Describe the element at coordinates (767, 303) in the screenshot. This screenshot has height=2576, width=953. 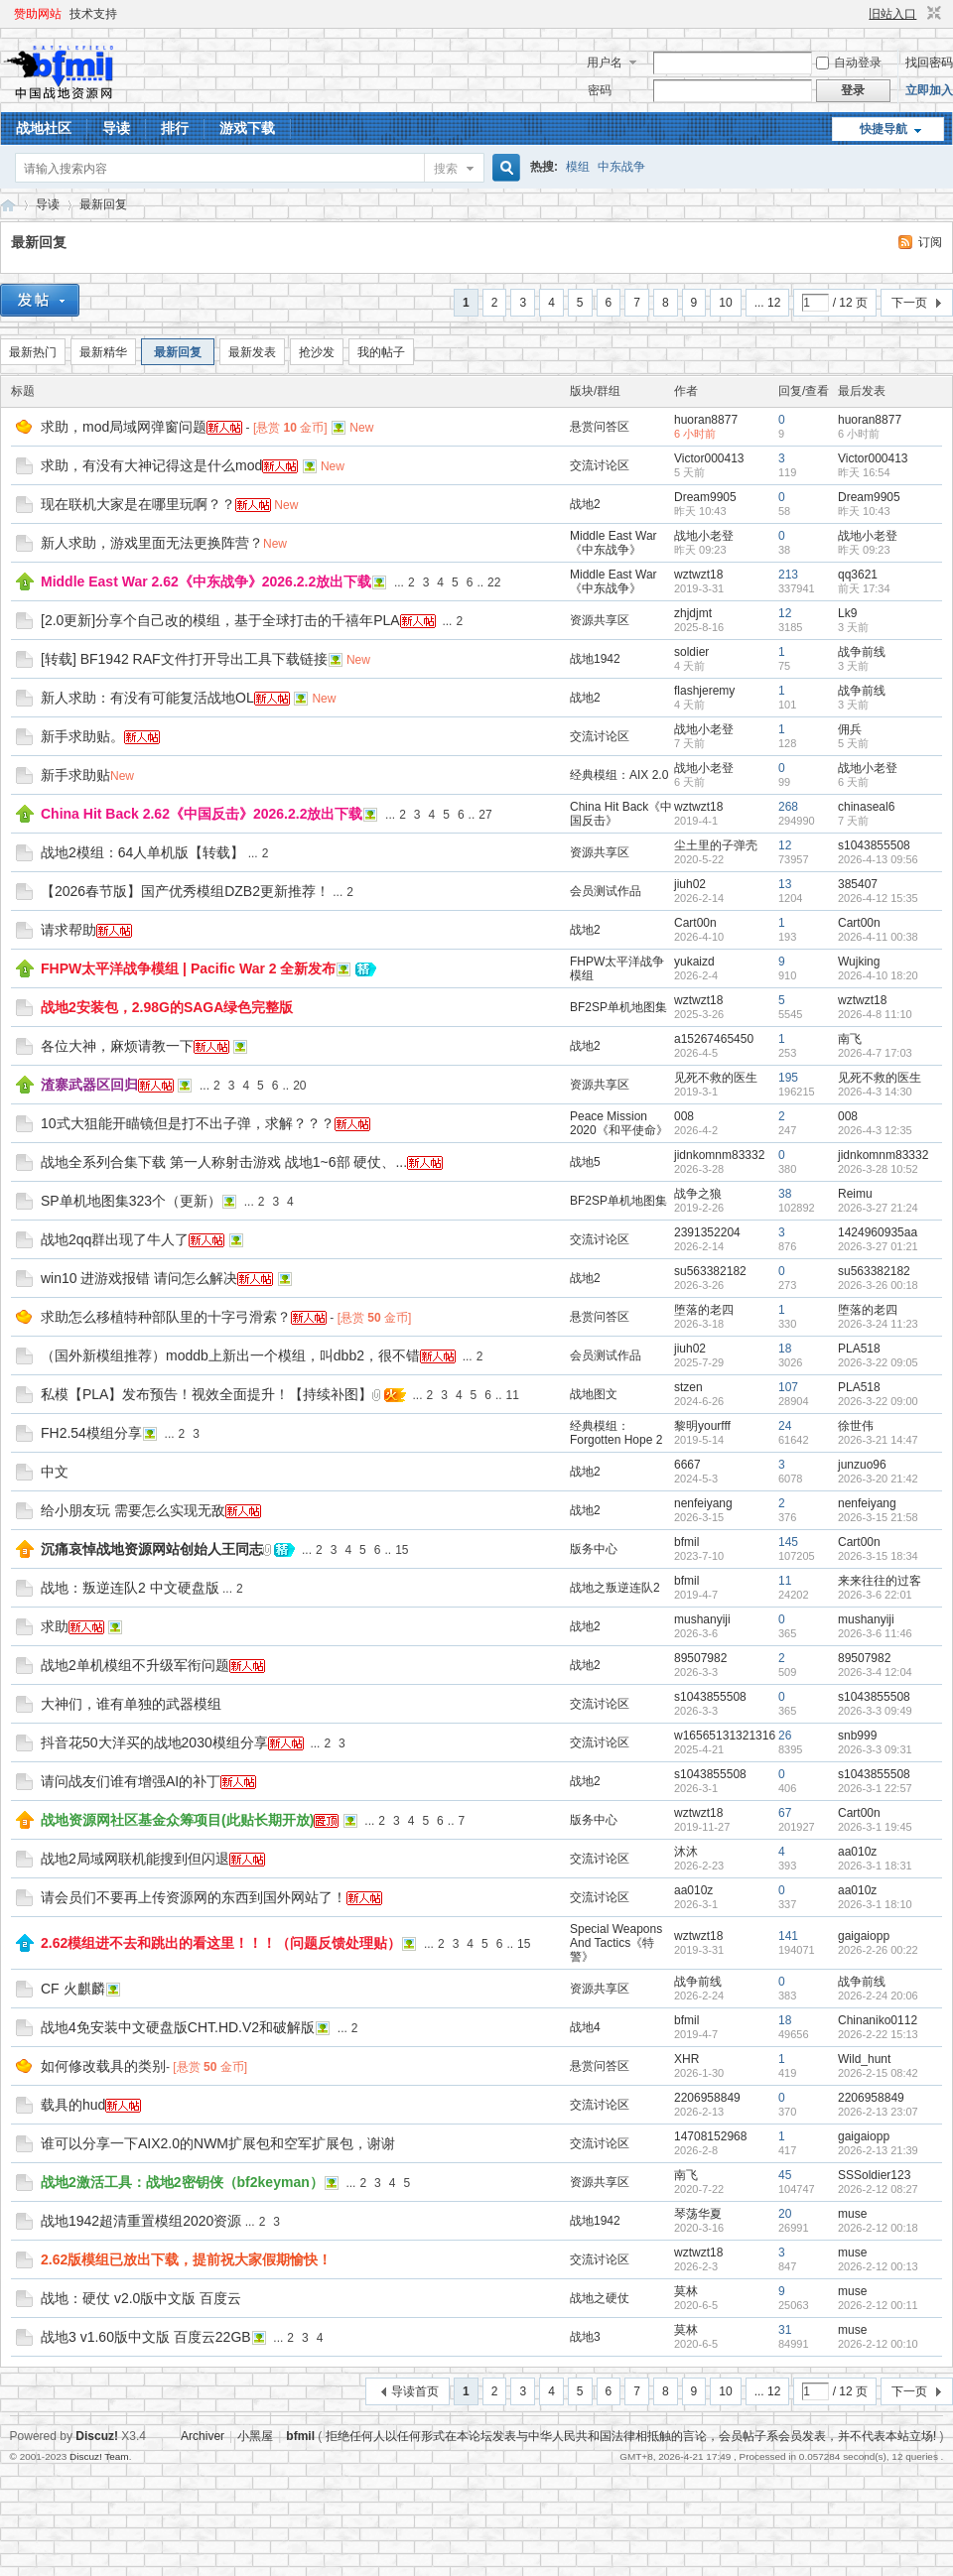
I see `... 12` at that location.